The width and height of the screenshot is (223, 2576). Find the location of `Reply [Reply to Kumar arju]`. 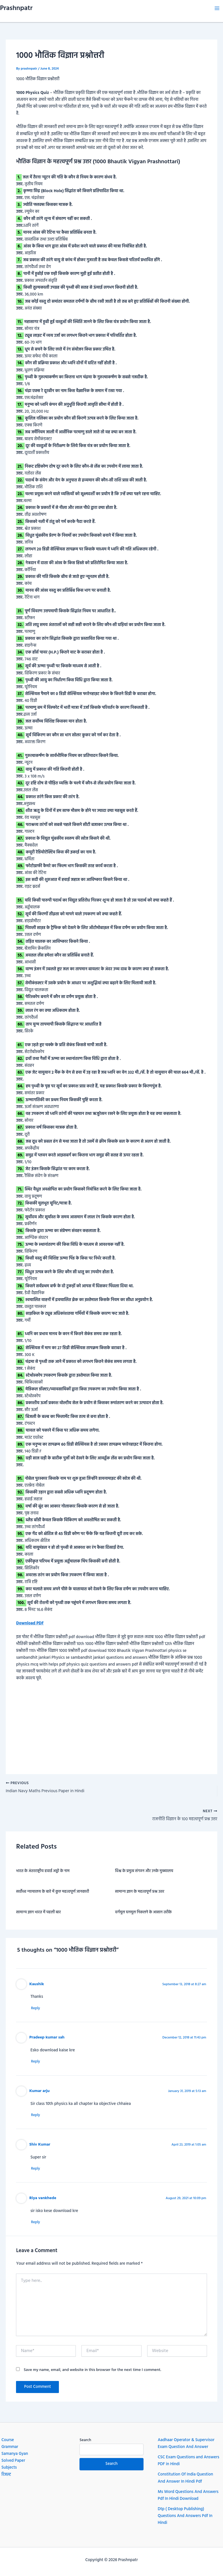

Reply [Reply to Kumar arju] is located at coordinates (37, 2118).